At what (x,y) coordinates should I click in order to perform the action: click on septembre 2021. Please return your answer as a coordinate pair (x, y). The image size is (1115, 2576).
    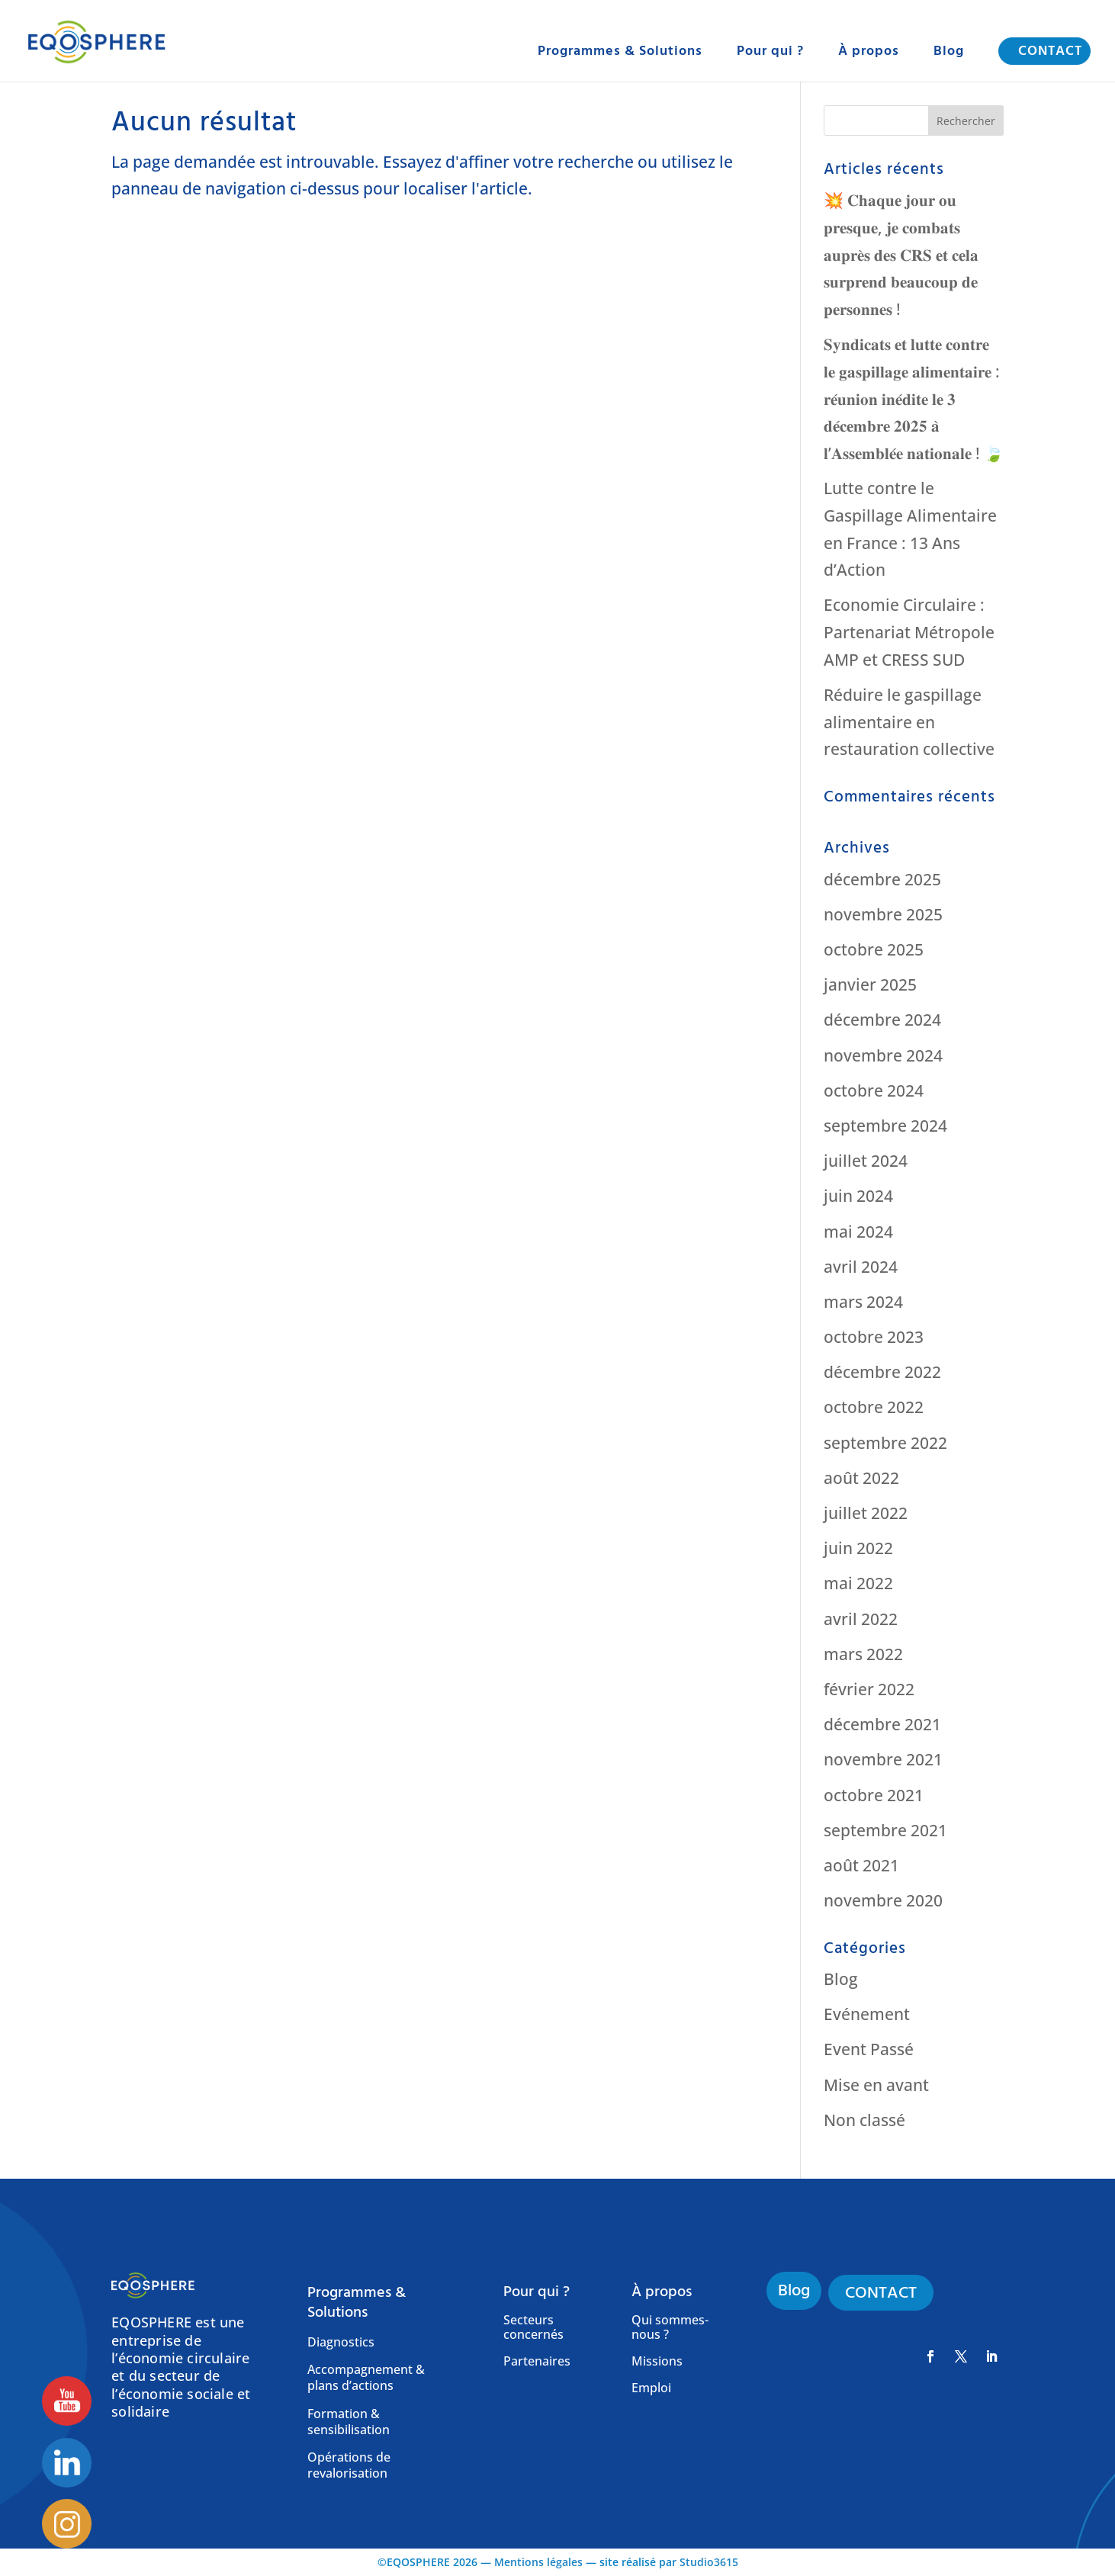
    Looking at the image, I should click on (885, 1830).